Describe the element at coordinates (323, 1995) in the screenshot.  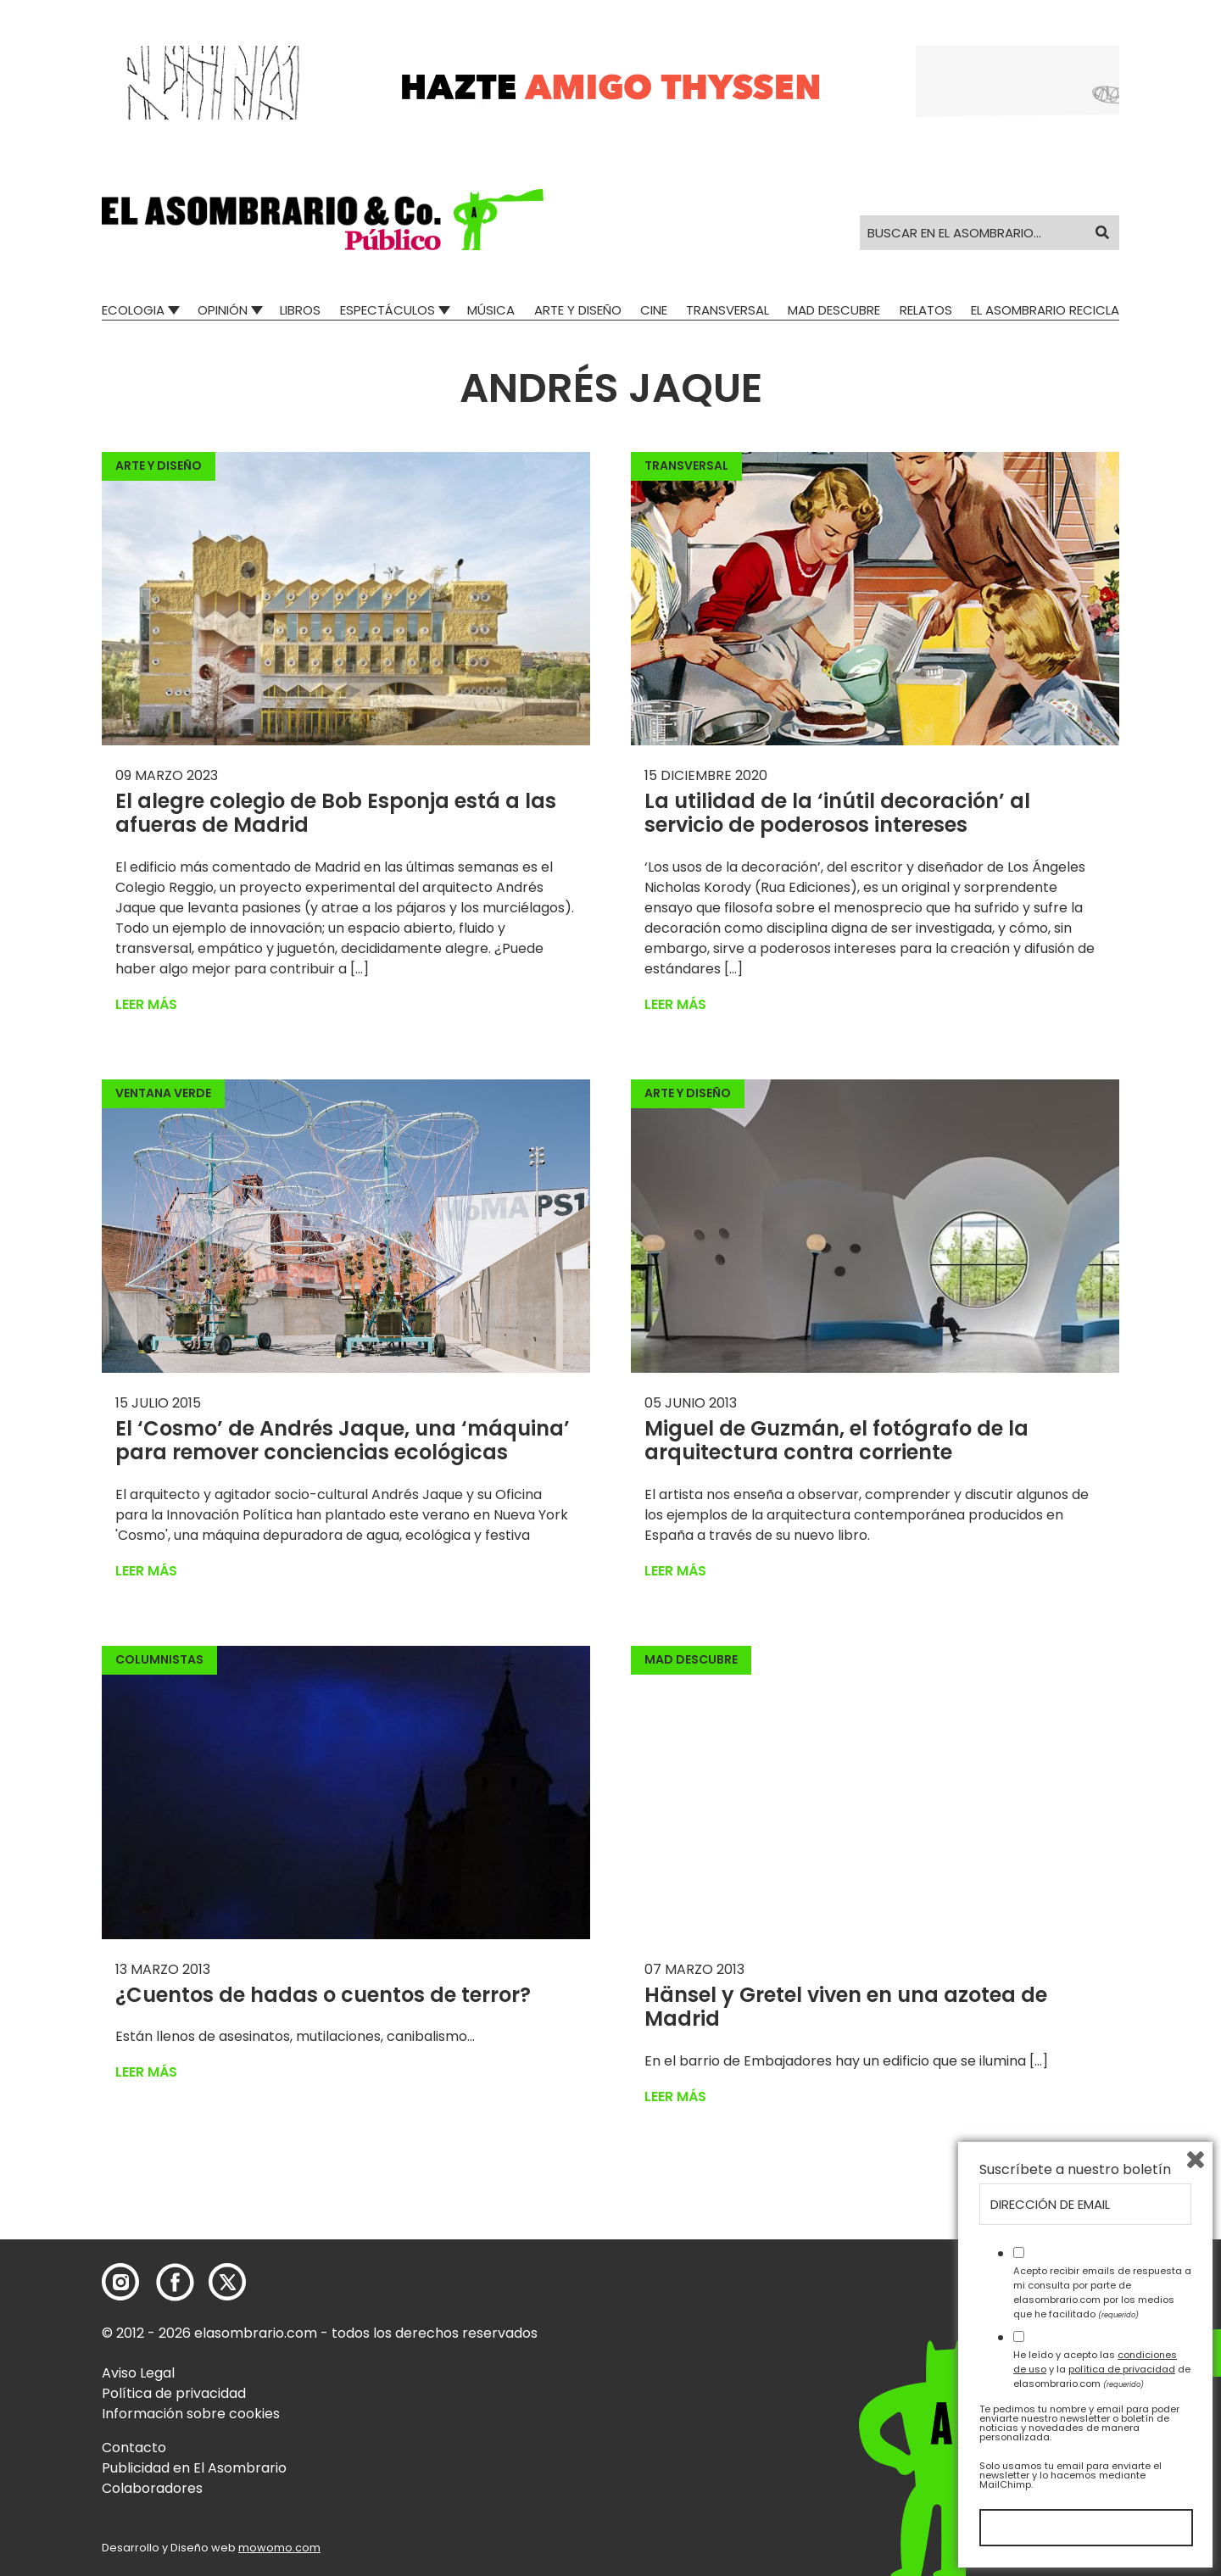
I see `¿Cuentos de hadas o cuentos de terror?` at that location.